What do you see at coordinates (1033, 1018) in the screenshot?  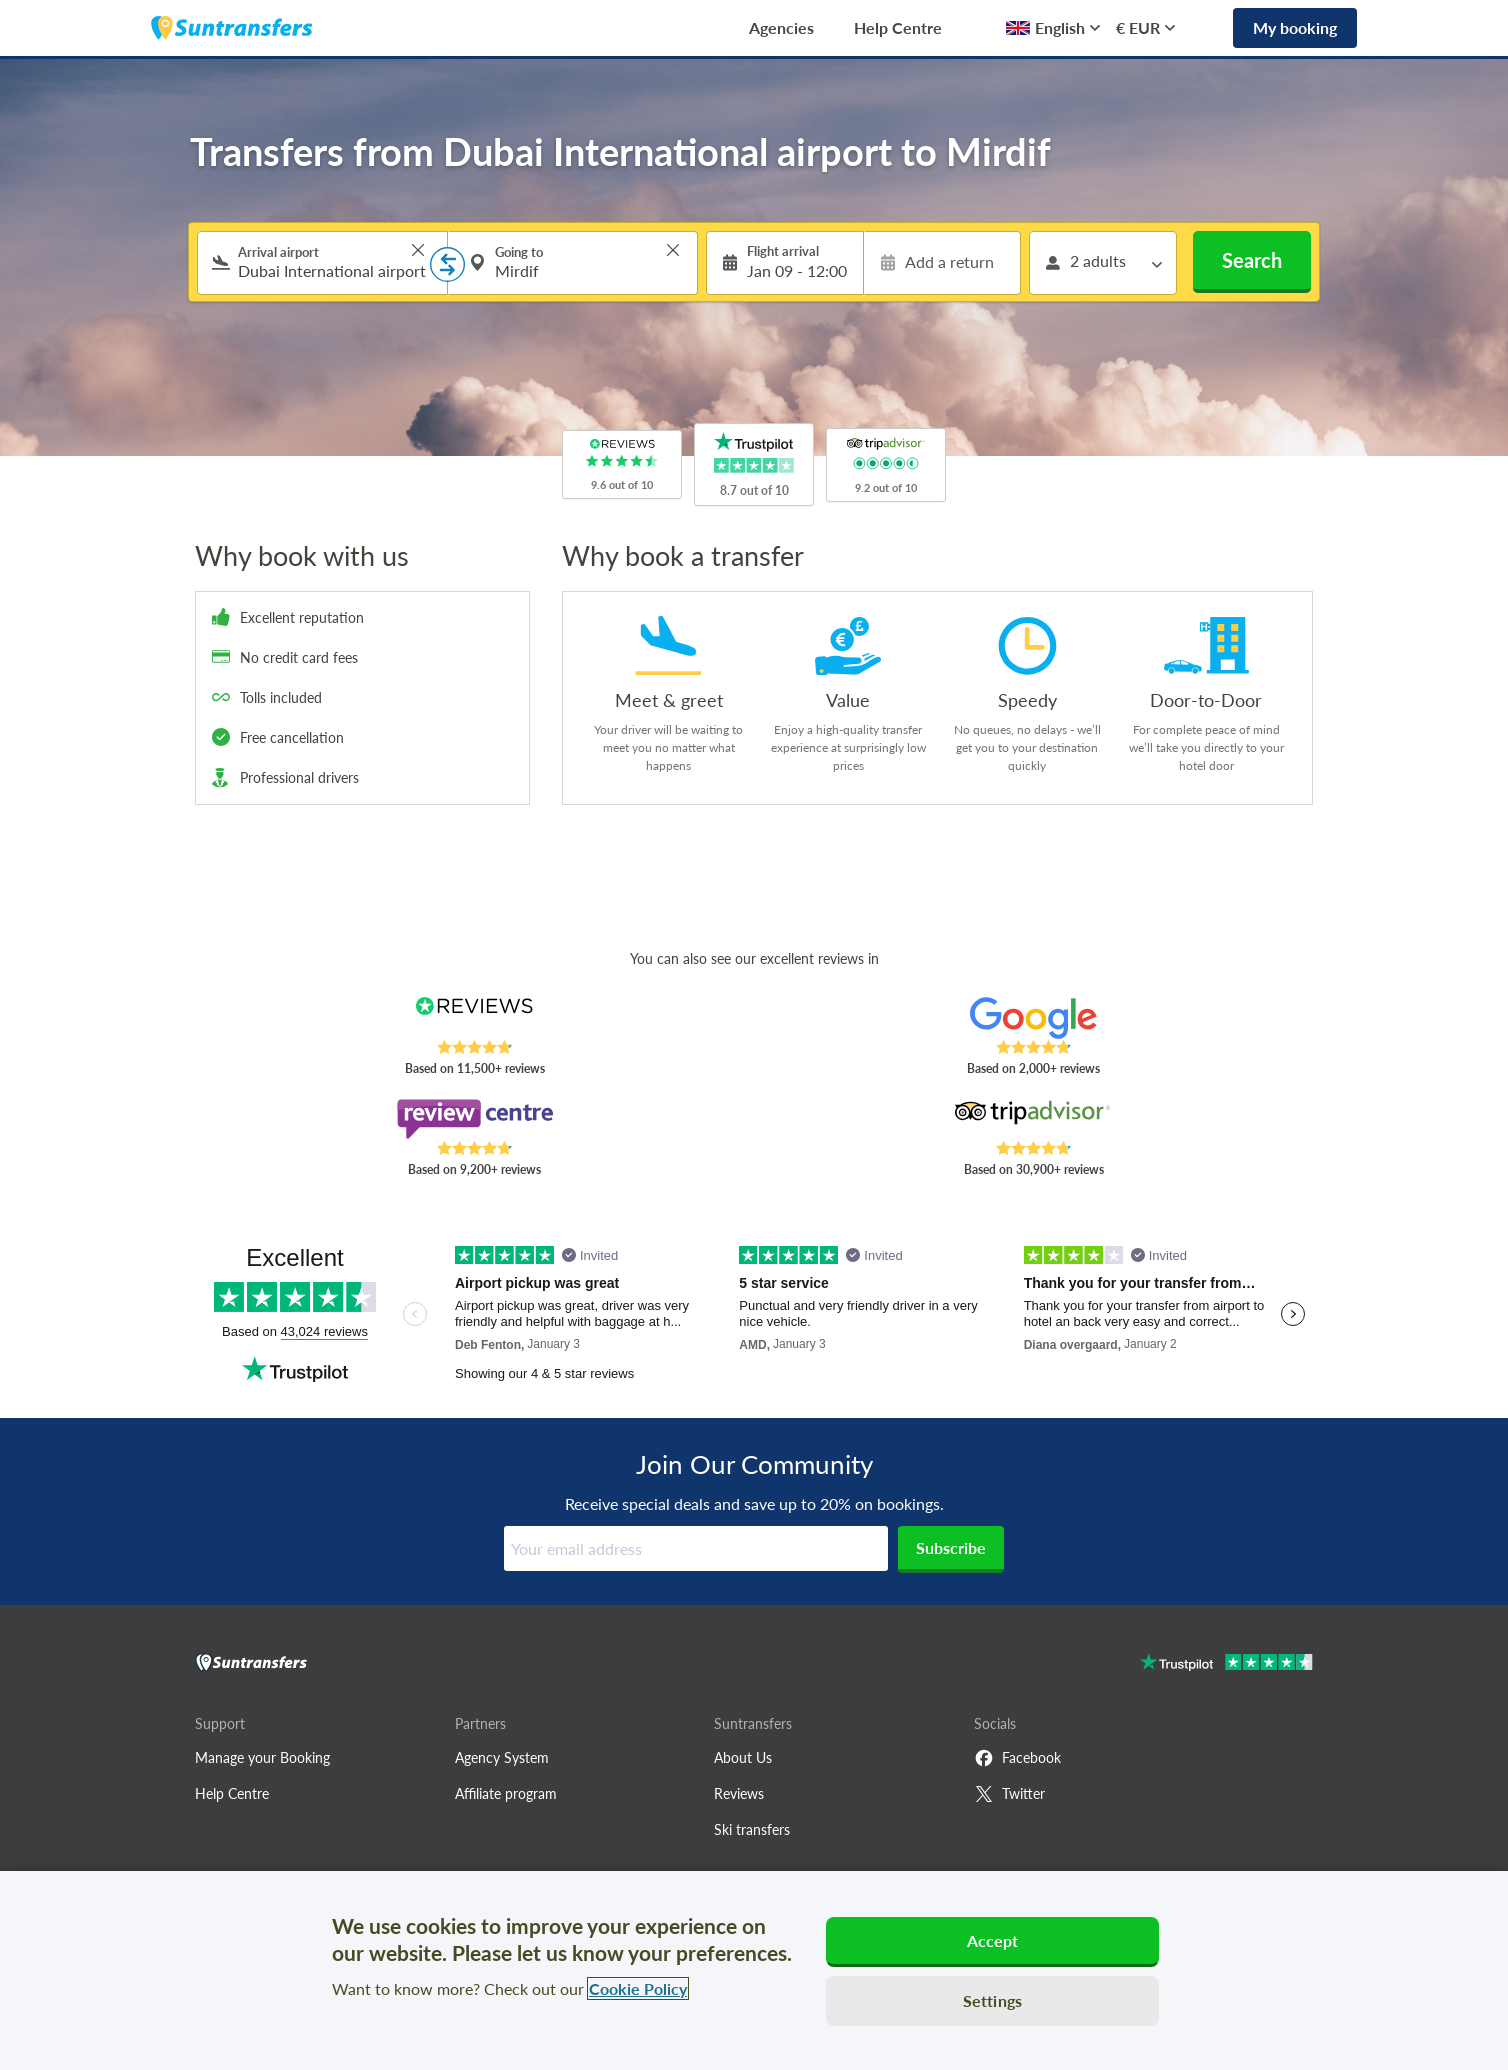 I see `[Read Suntransfers reviews on Google Reviews]` at bounding box center [1033, 1018].